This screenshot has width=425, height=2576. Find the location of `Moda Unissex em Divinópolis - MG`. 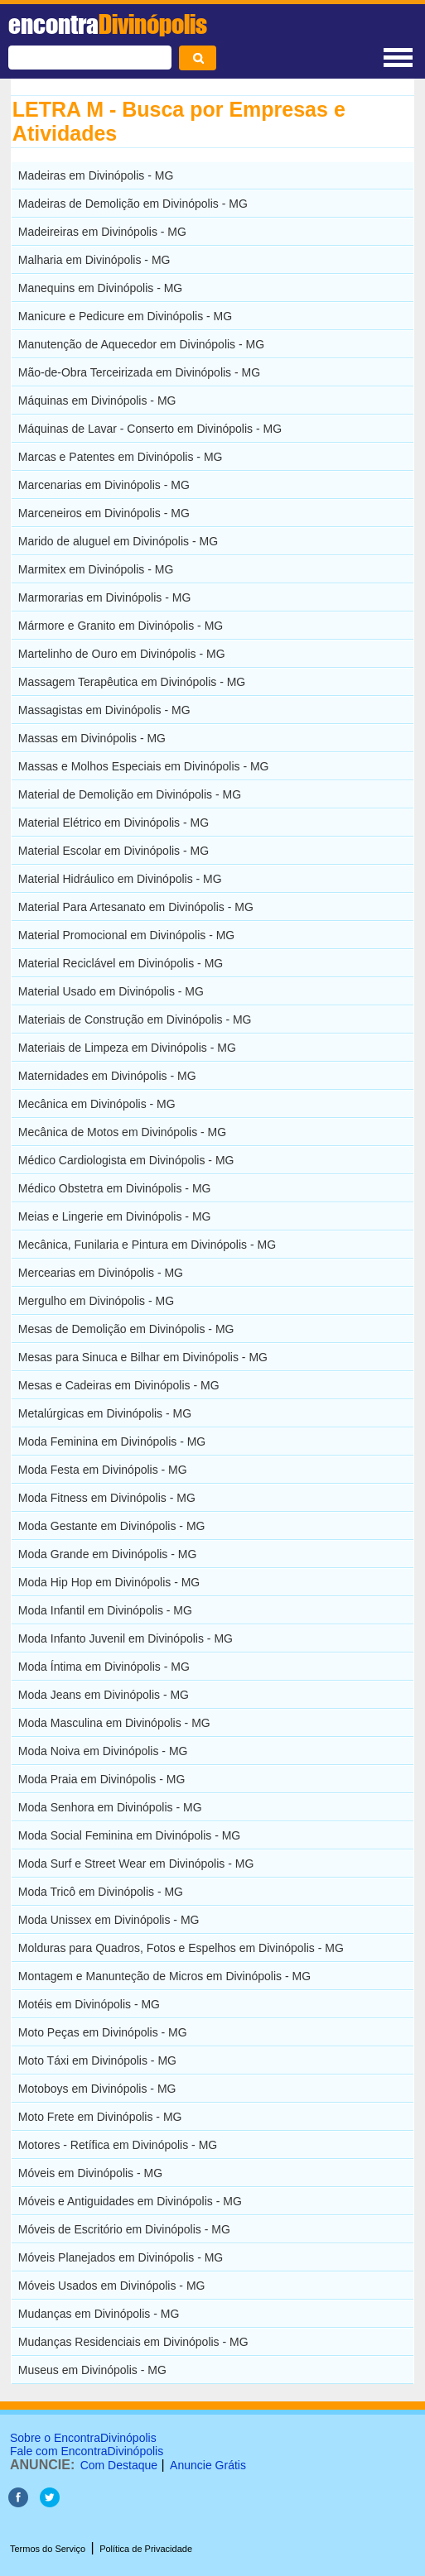

Moda Unissex em Divinópolis - MG is located at coordinates (109, 1919).